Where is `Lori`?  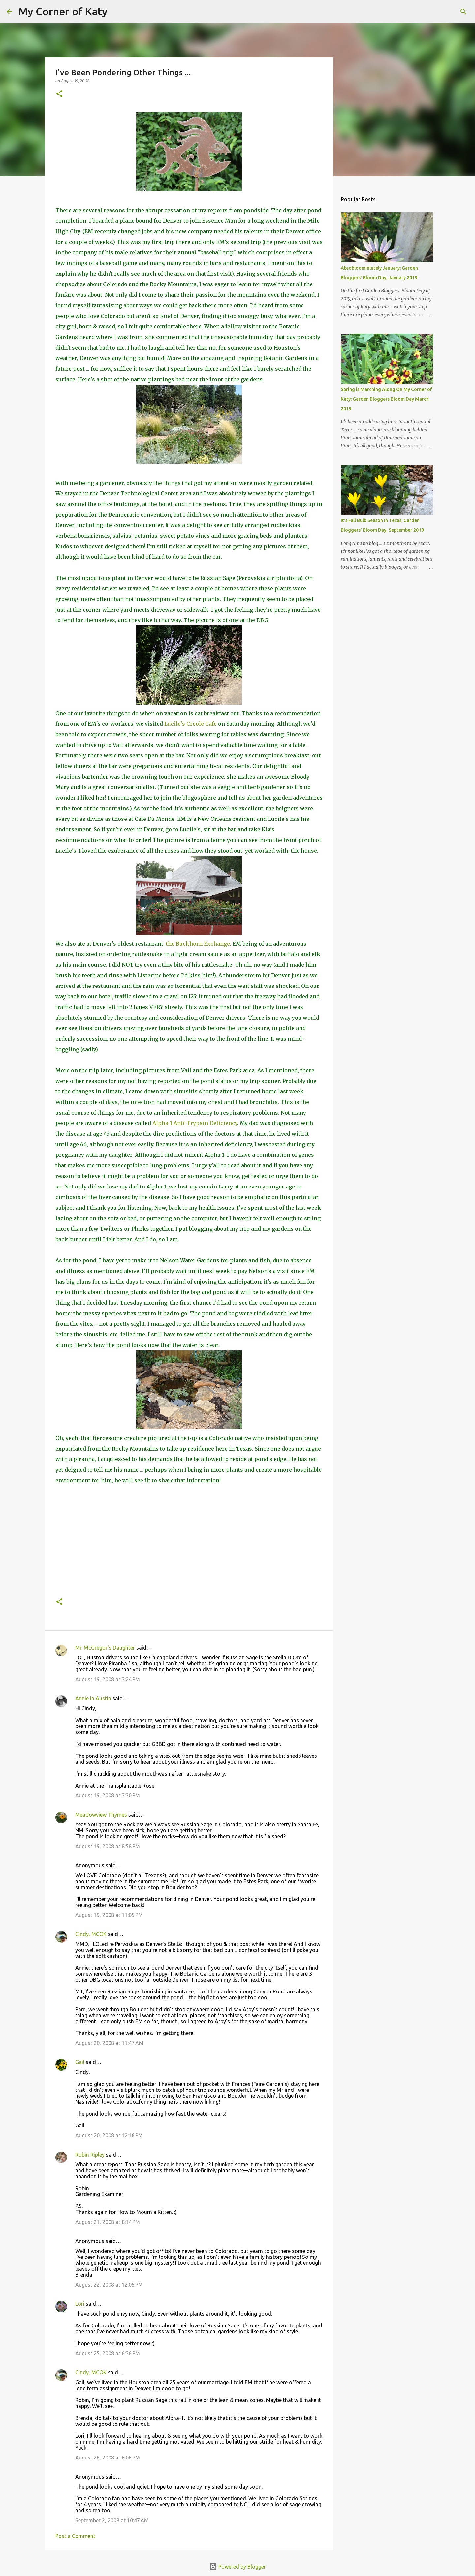
Lori is located at coordinates (79, 2304).